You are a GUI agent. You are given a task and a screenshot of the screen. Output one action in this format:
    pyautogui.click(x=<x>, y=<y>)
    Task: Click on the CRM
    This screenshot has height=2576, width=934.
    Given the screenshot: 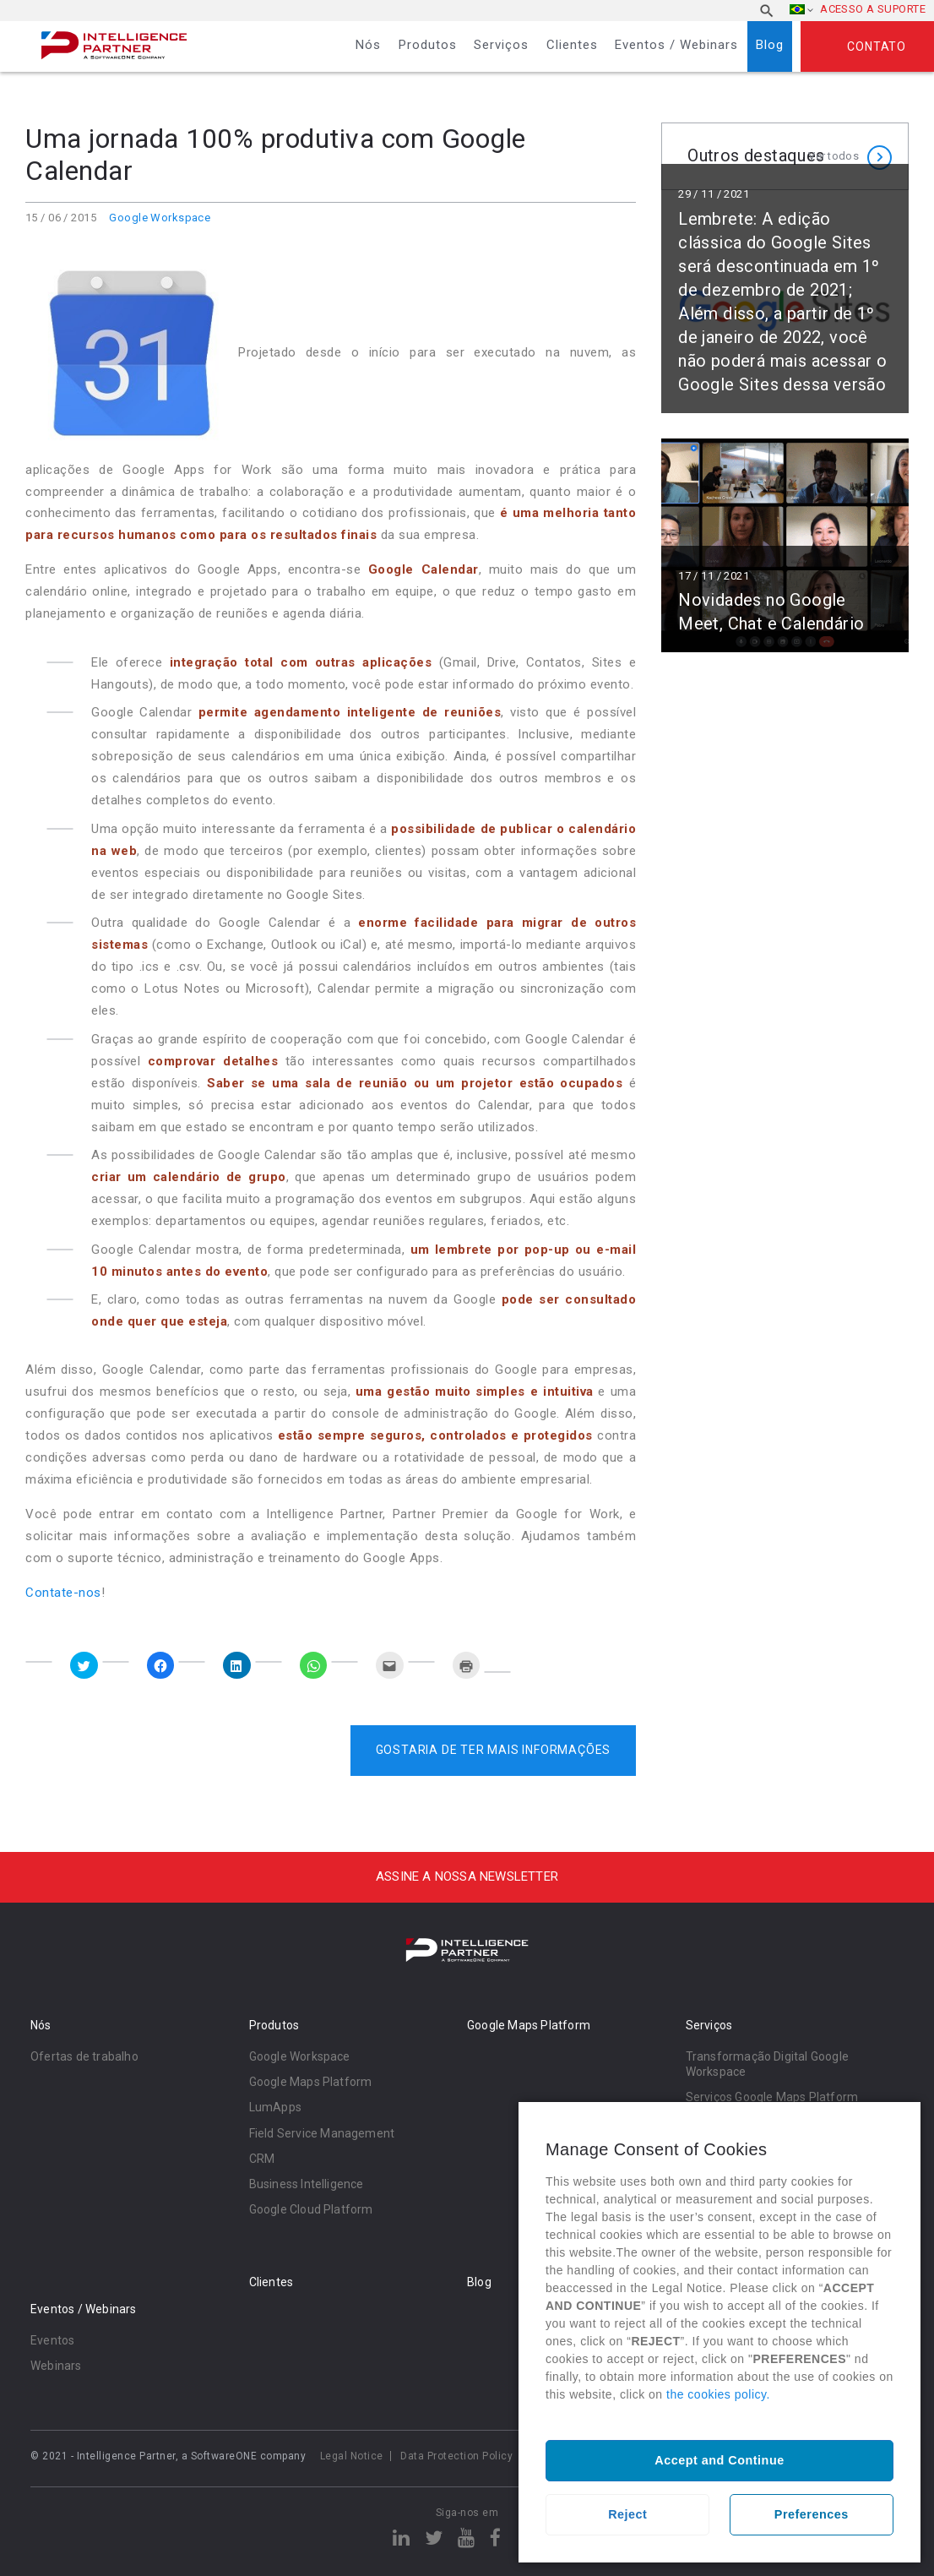 What is the action you would take?
    pyautogui.click(x=262, y=2158)
    